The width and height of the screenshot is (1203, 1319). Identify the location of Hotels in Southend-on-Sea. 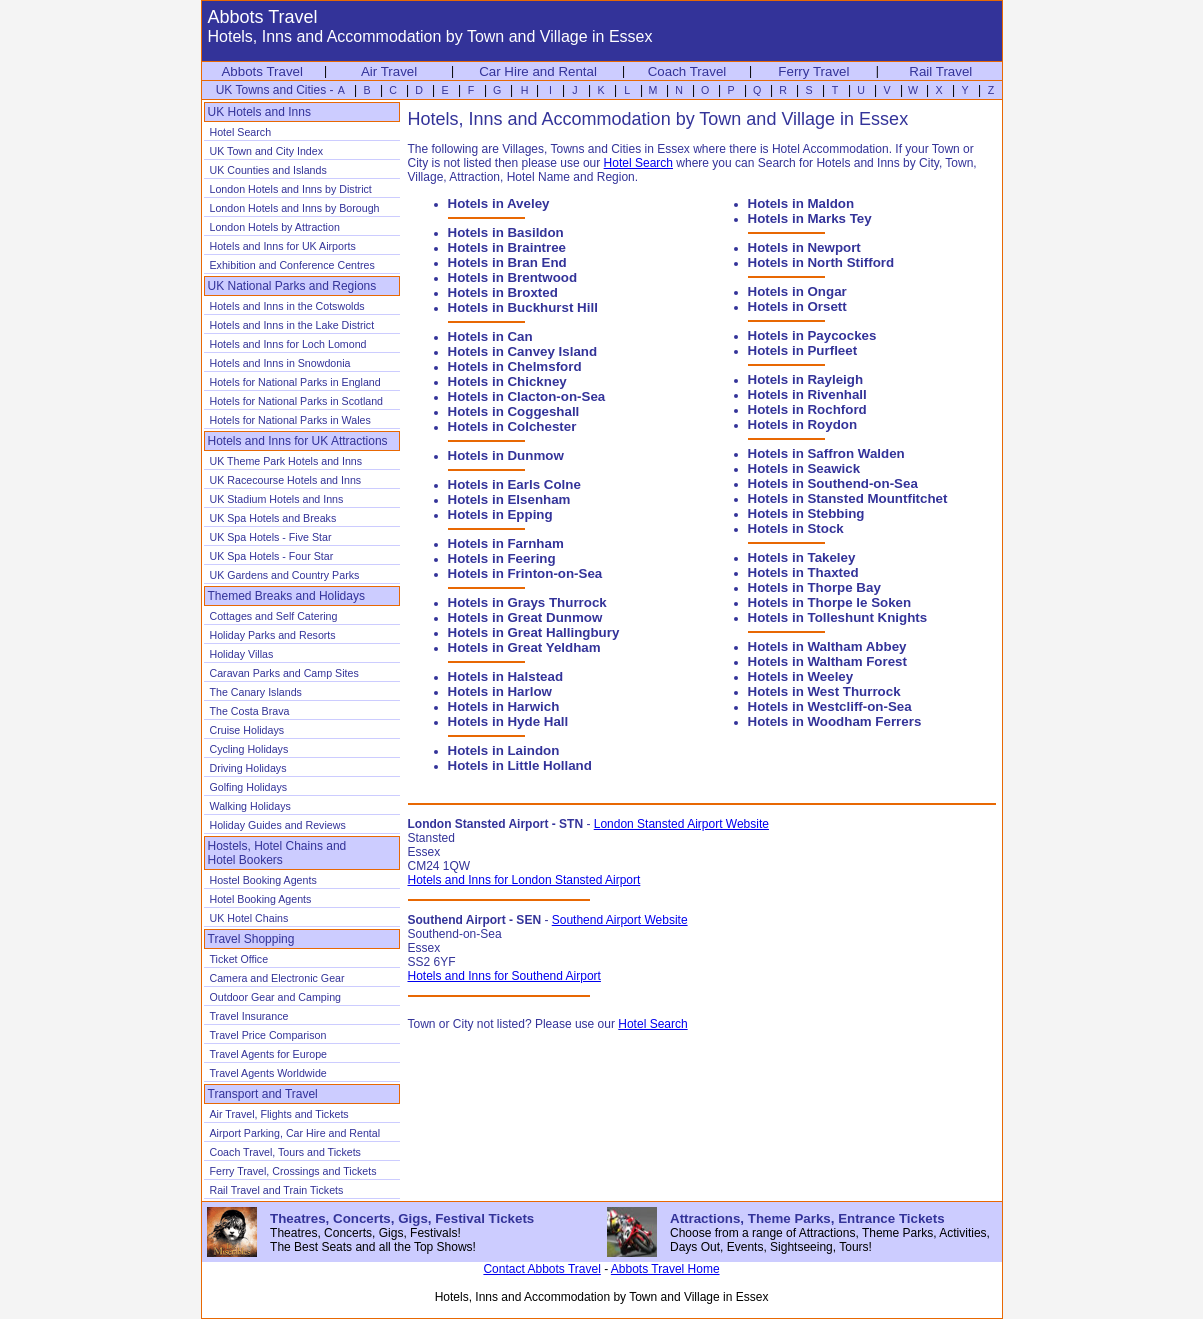
(833, 483).